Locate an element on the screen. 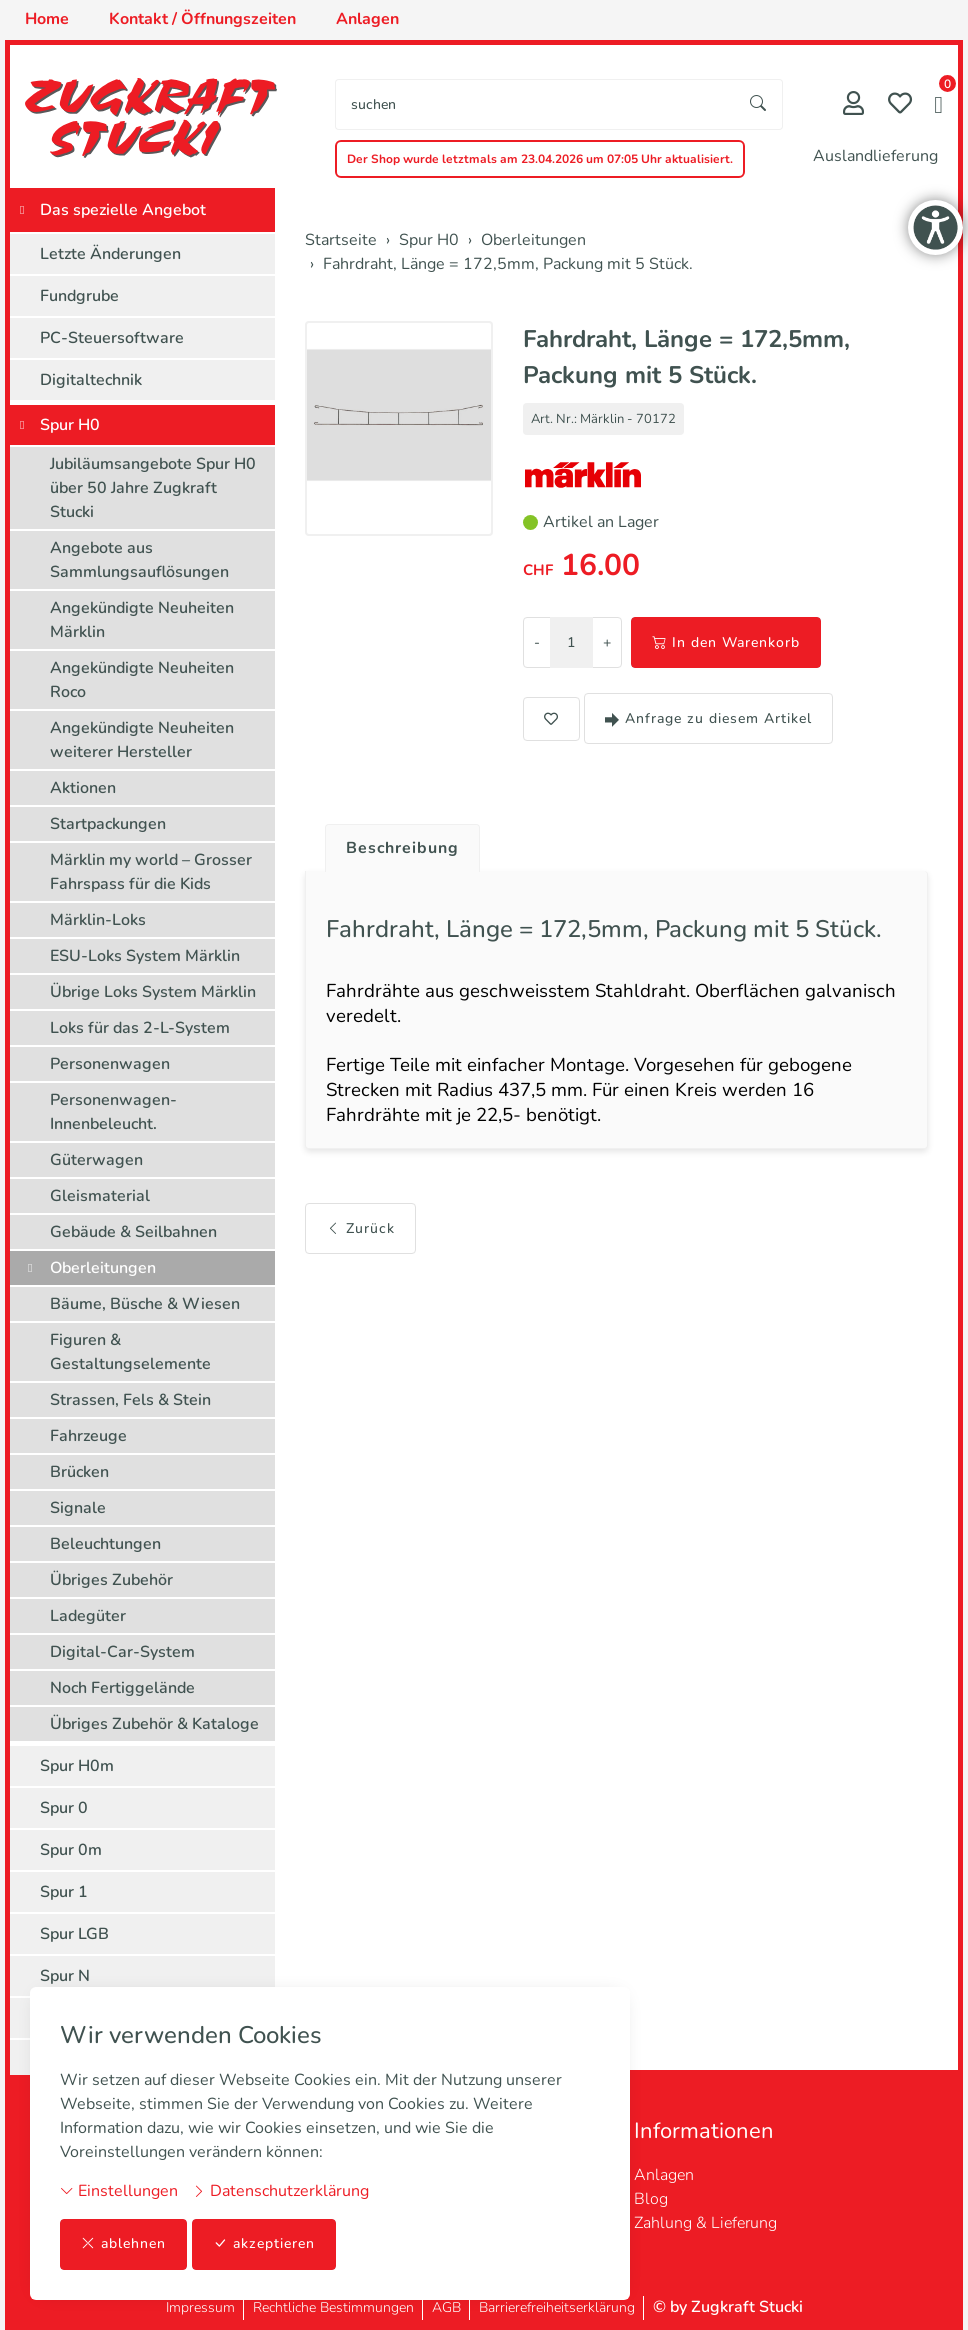  Impressum is located at coordinates (200, 2307).